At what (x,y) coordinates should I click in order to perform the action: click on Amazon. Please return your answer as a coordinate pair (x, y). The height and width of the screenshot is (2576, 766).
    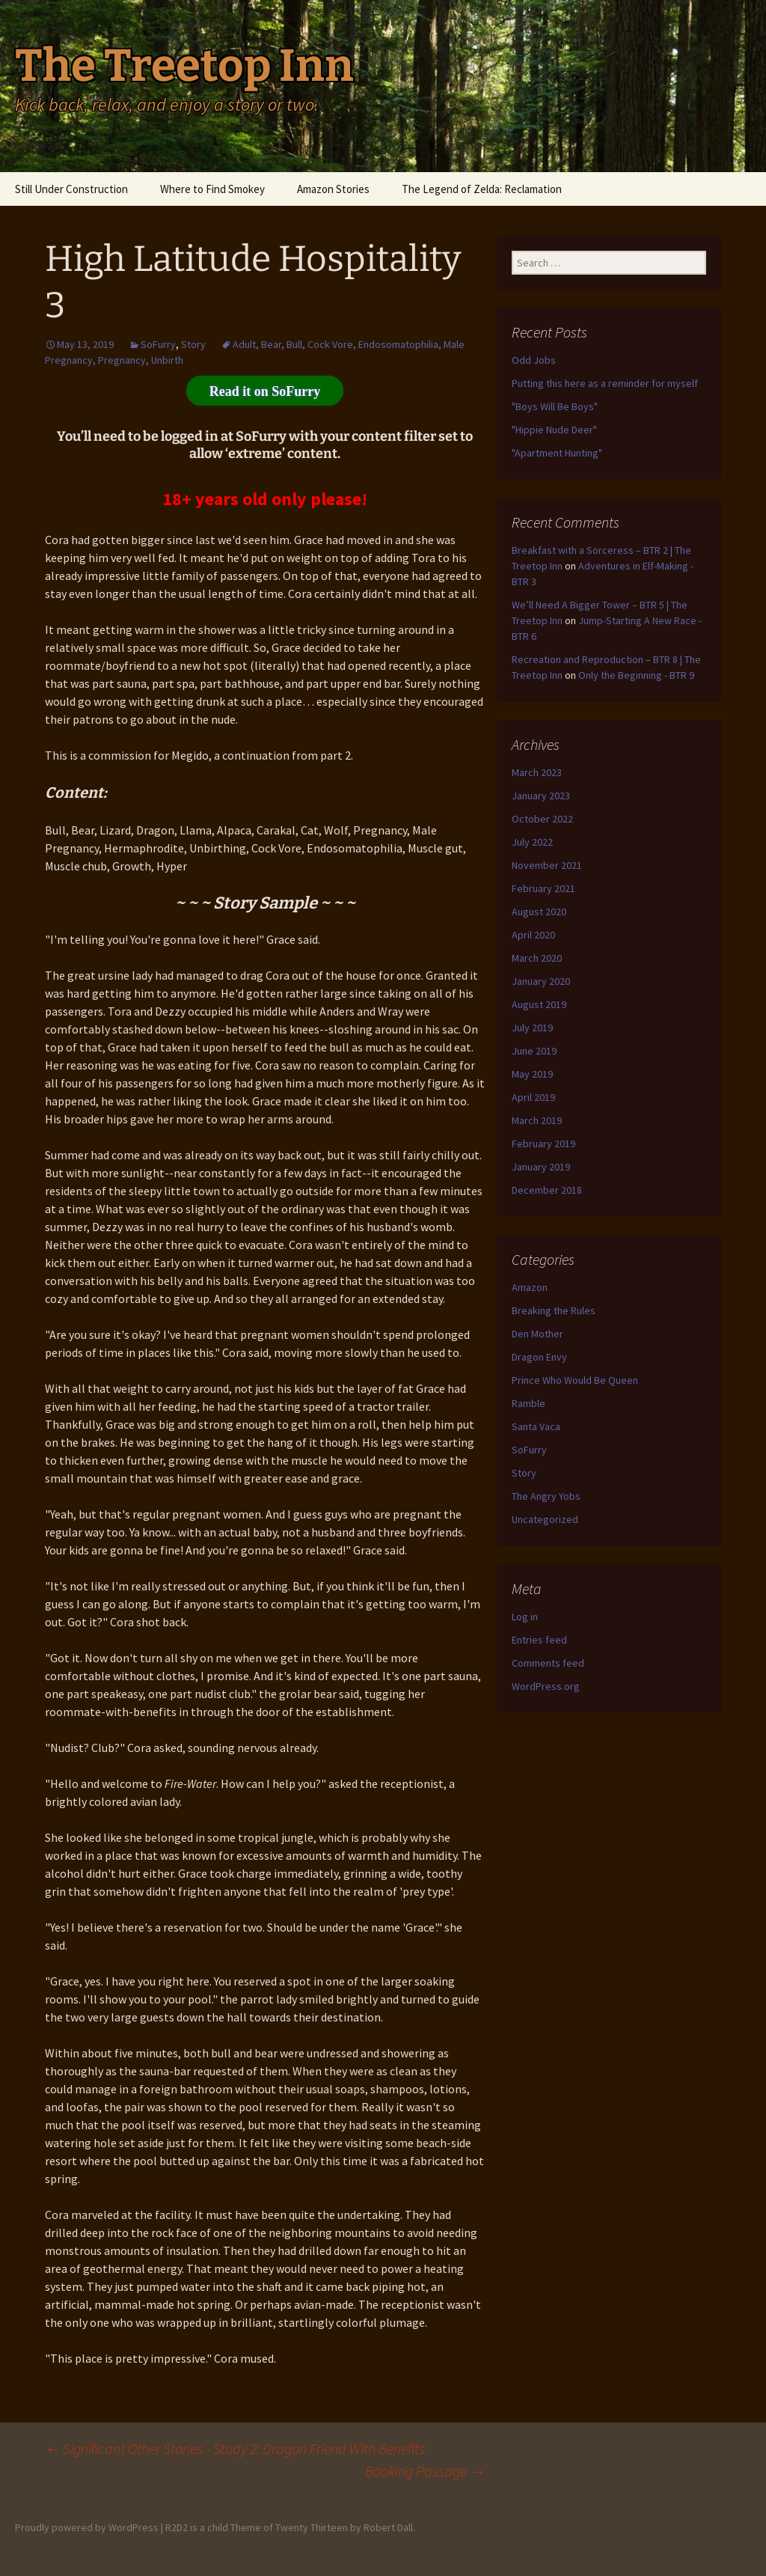
    Looking at the image, I should click on (530, 1287).